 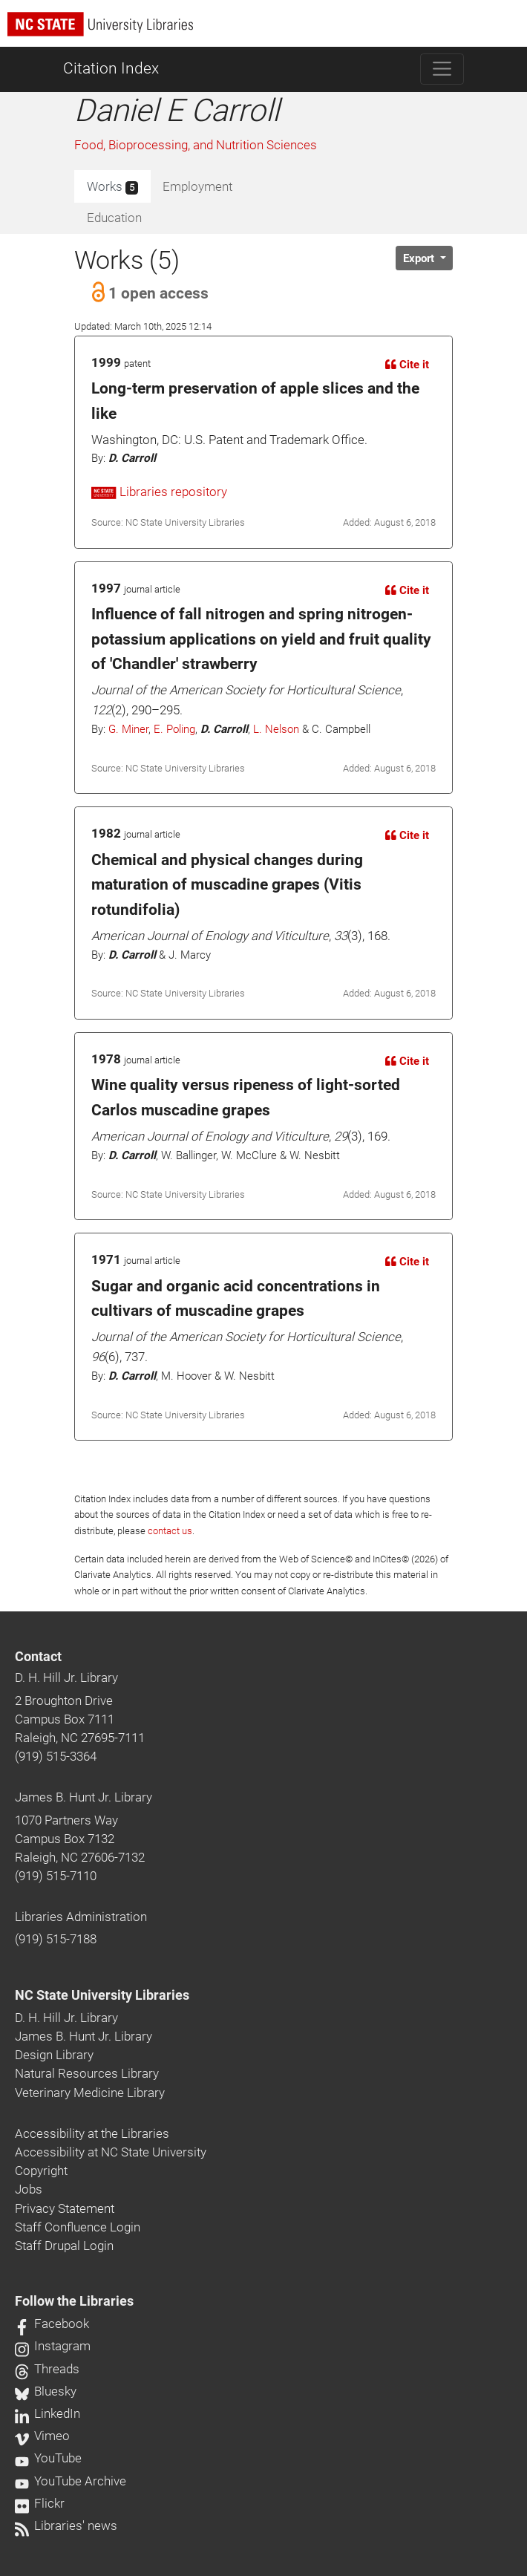 I want to click on D. H. Hill Jr. Library, so click(x=66, y=1677).